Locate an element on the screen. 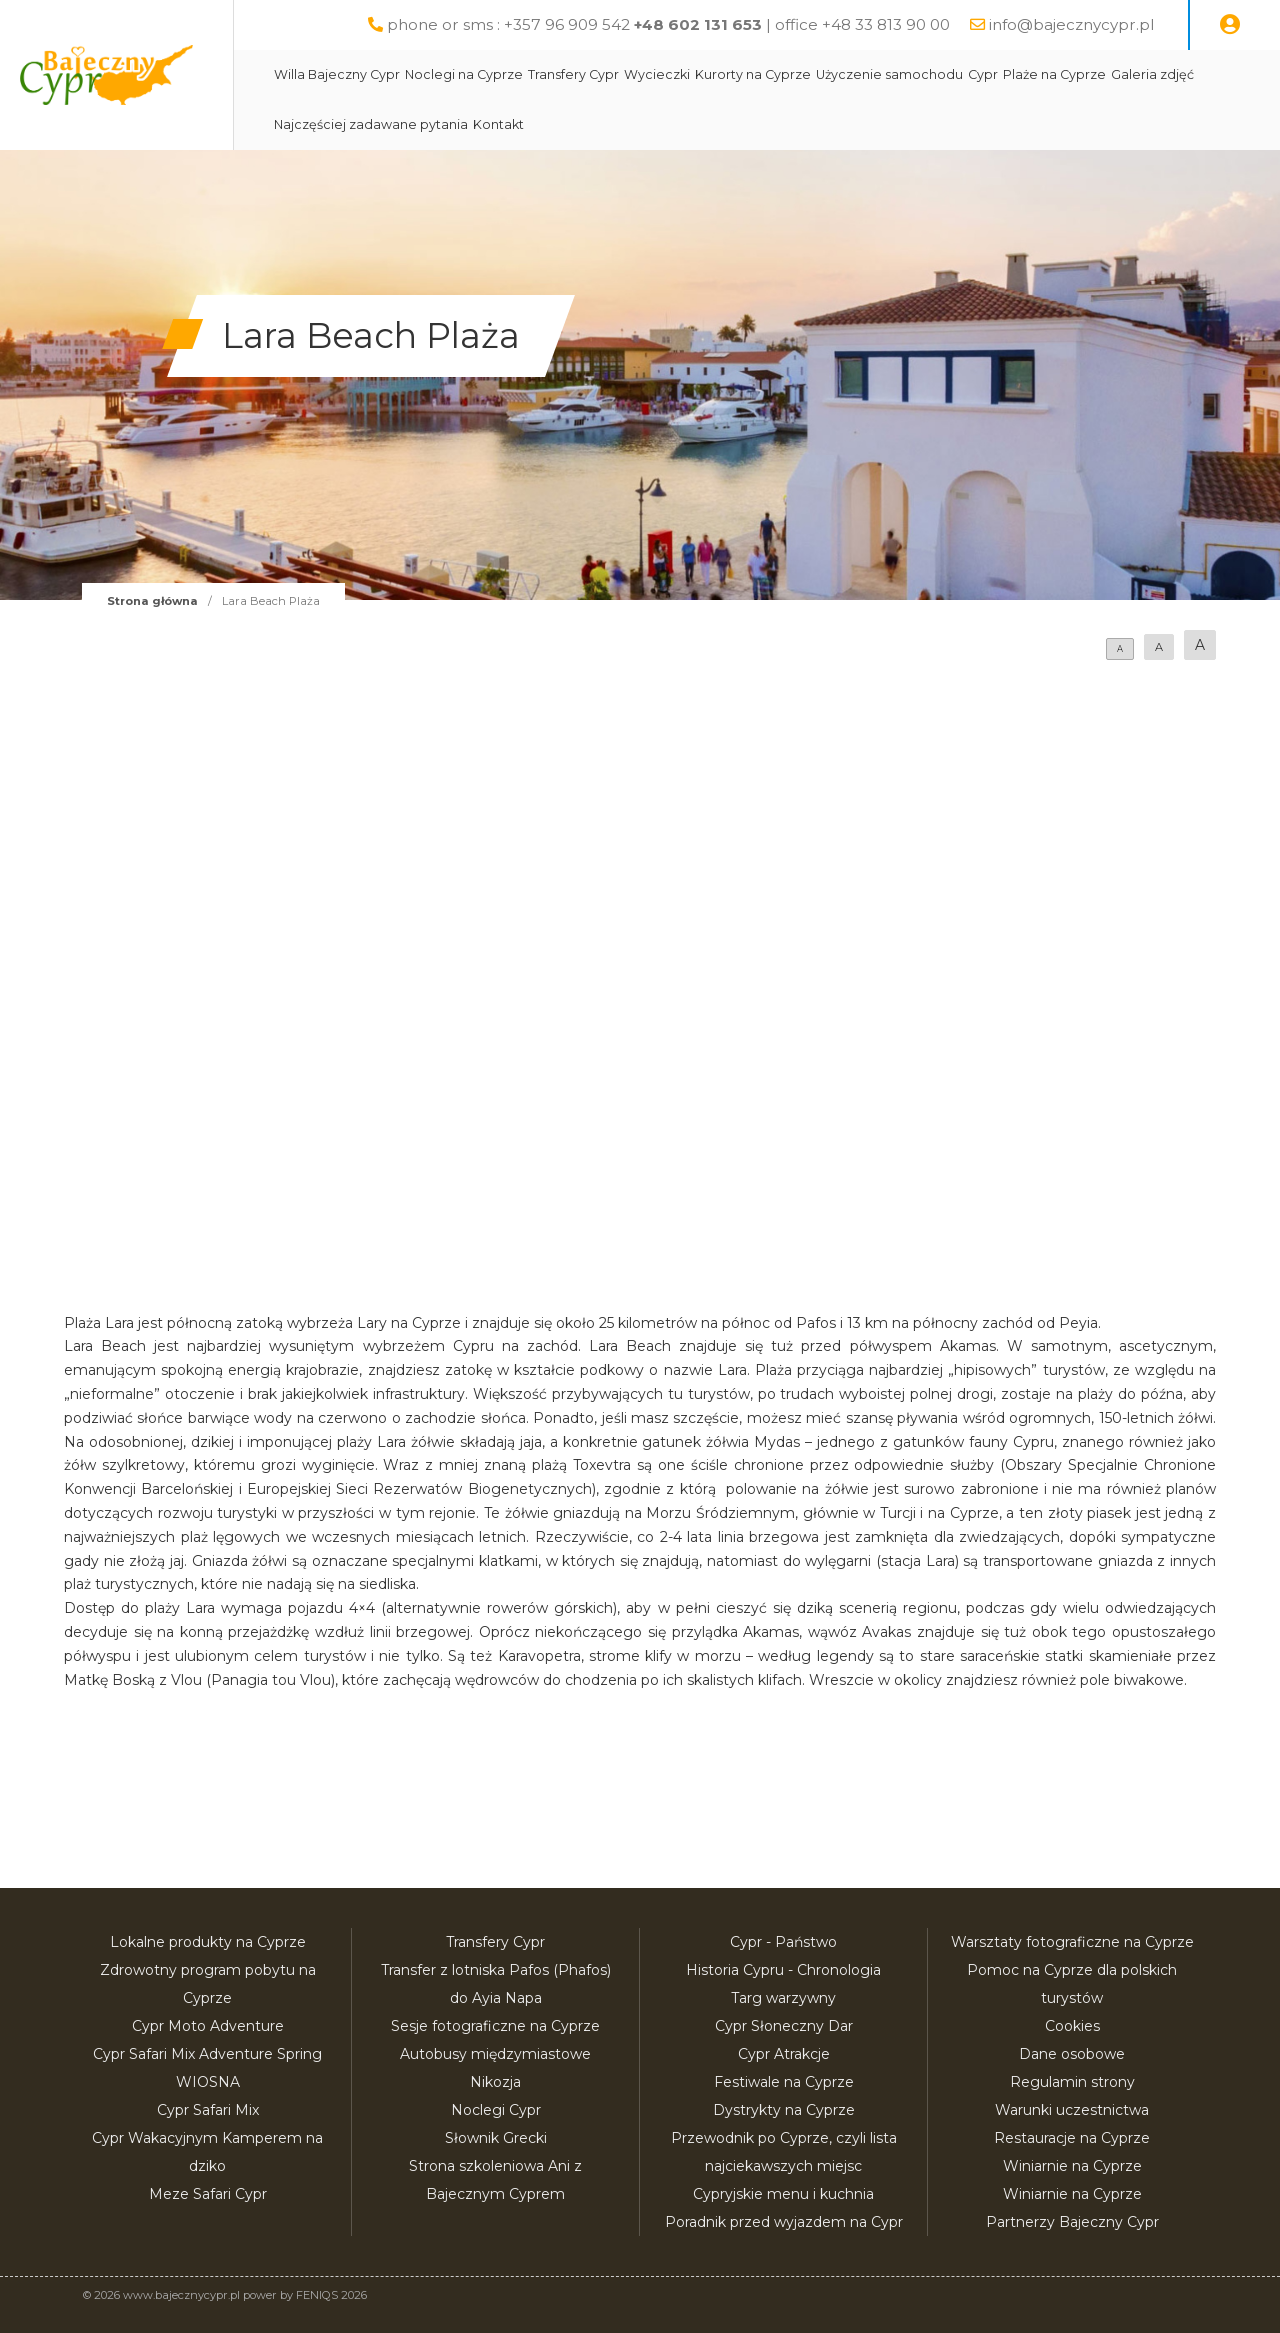 Image resolution: width=1280 pixels, height=2333 pixels. Kurorty na Cyprze is located at coordinates (800, 74).